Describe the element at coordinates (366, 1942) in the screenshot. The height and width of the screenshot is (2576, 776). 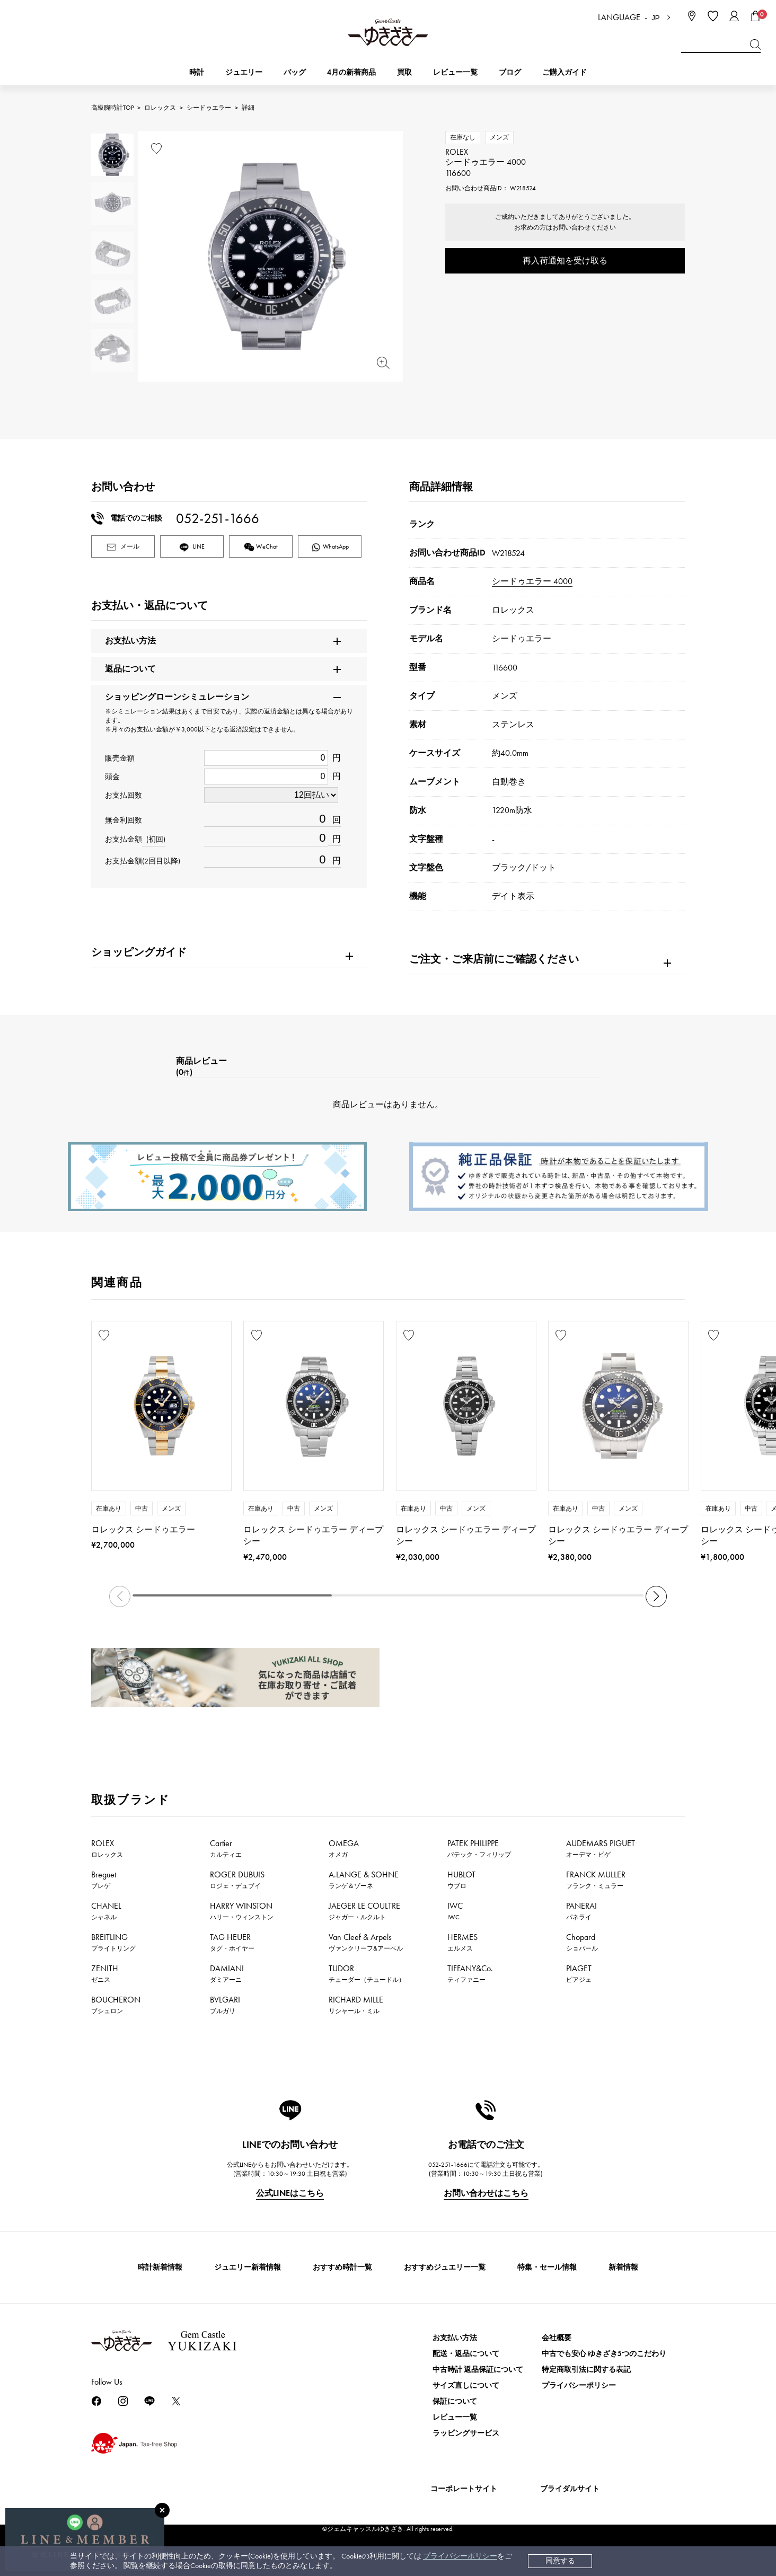
I see `Van Cleef & Arpels` at that location.